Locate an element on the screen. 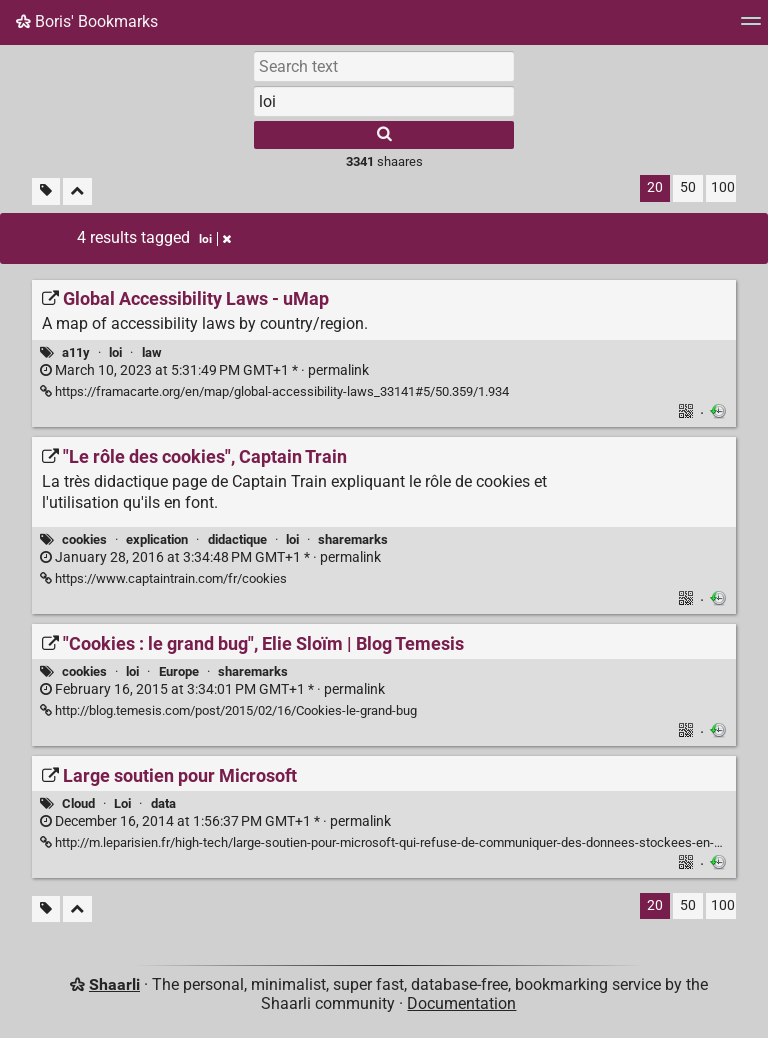 The height and width of the screenshot is (1038, 768). 100 is located at coordinates (723, 187).